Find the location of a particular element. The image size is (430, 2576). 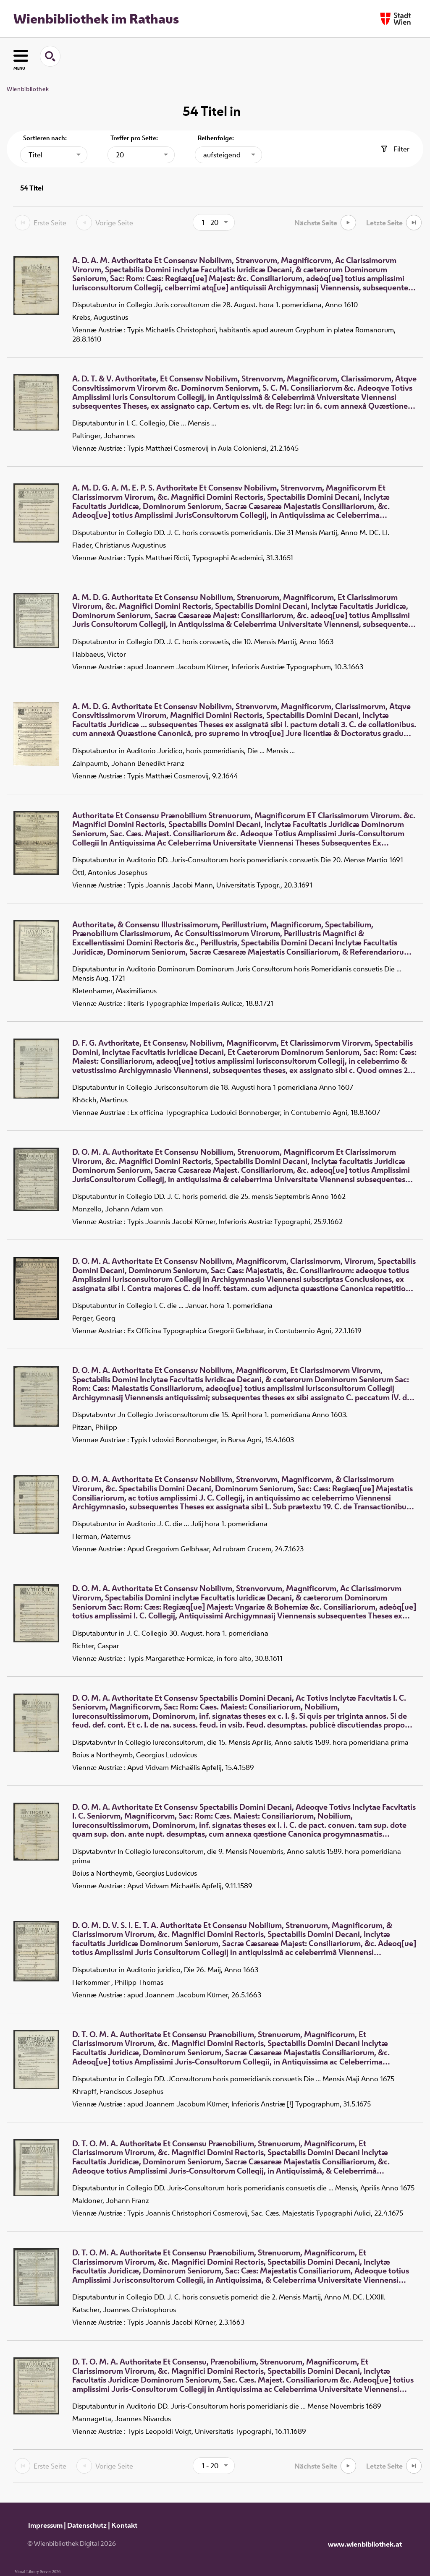

Wienbibliothek is located at coordinates (28, 89).